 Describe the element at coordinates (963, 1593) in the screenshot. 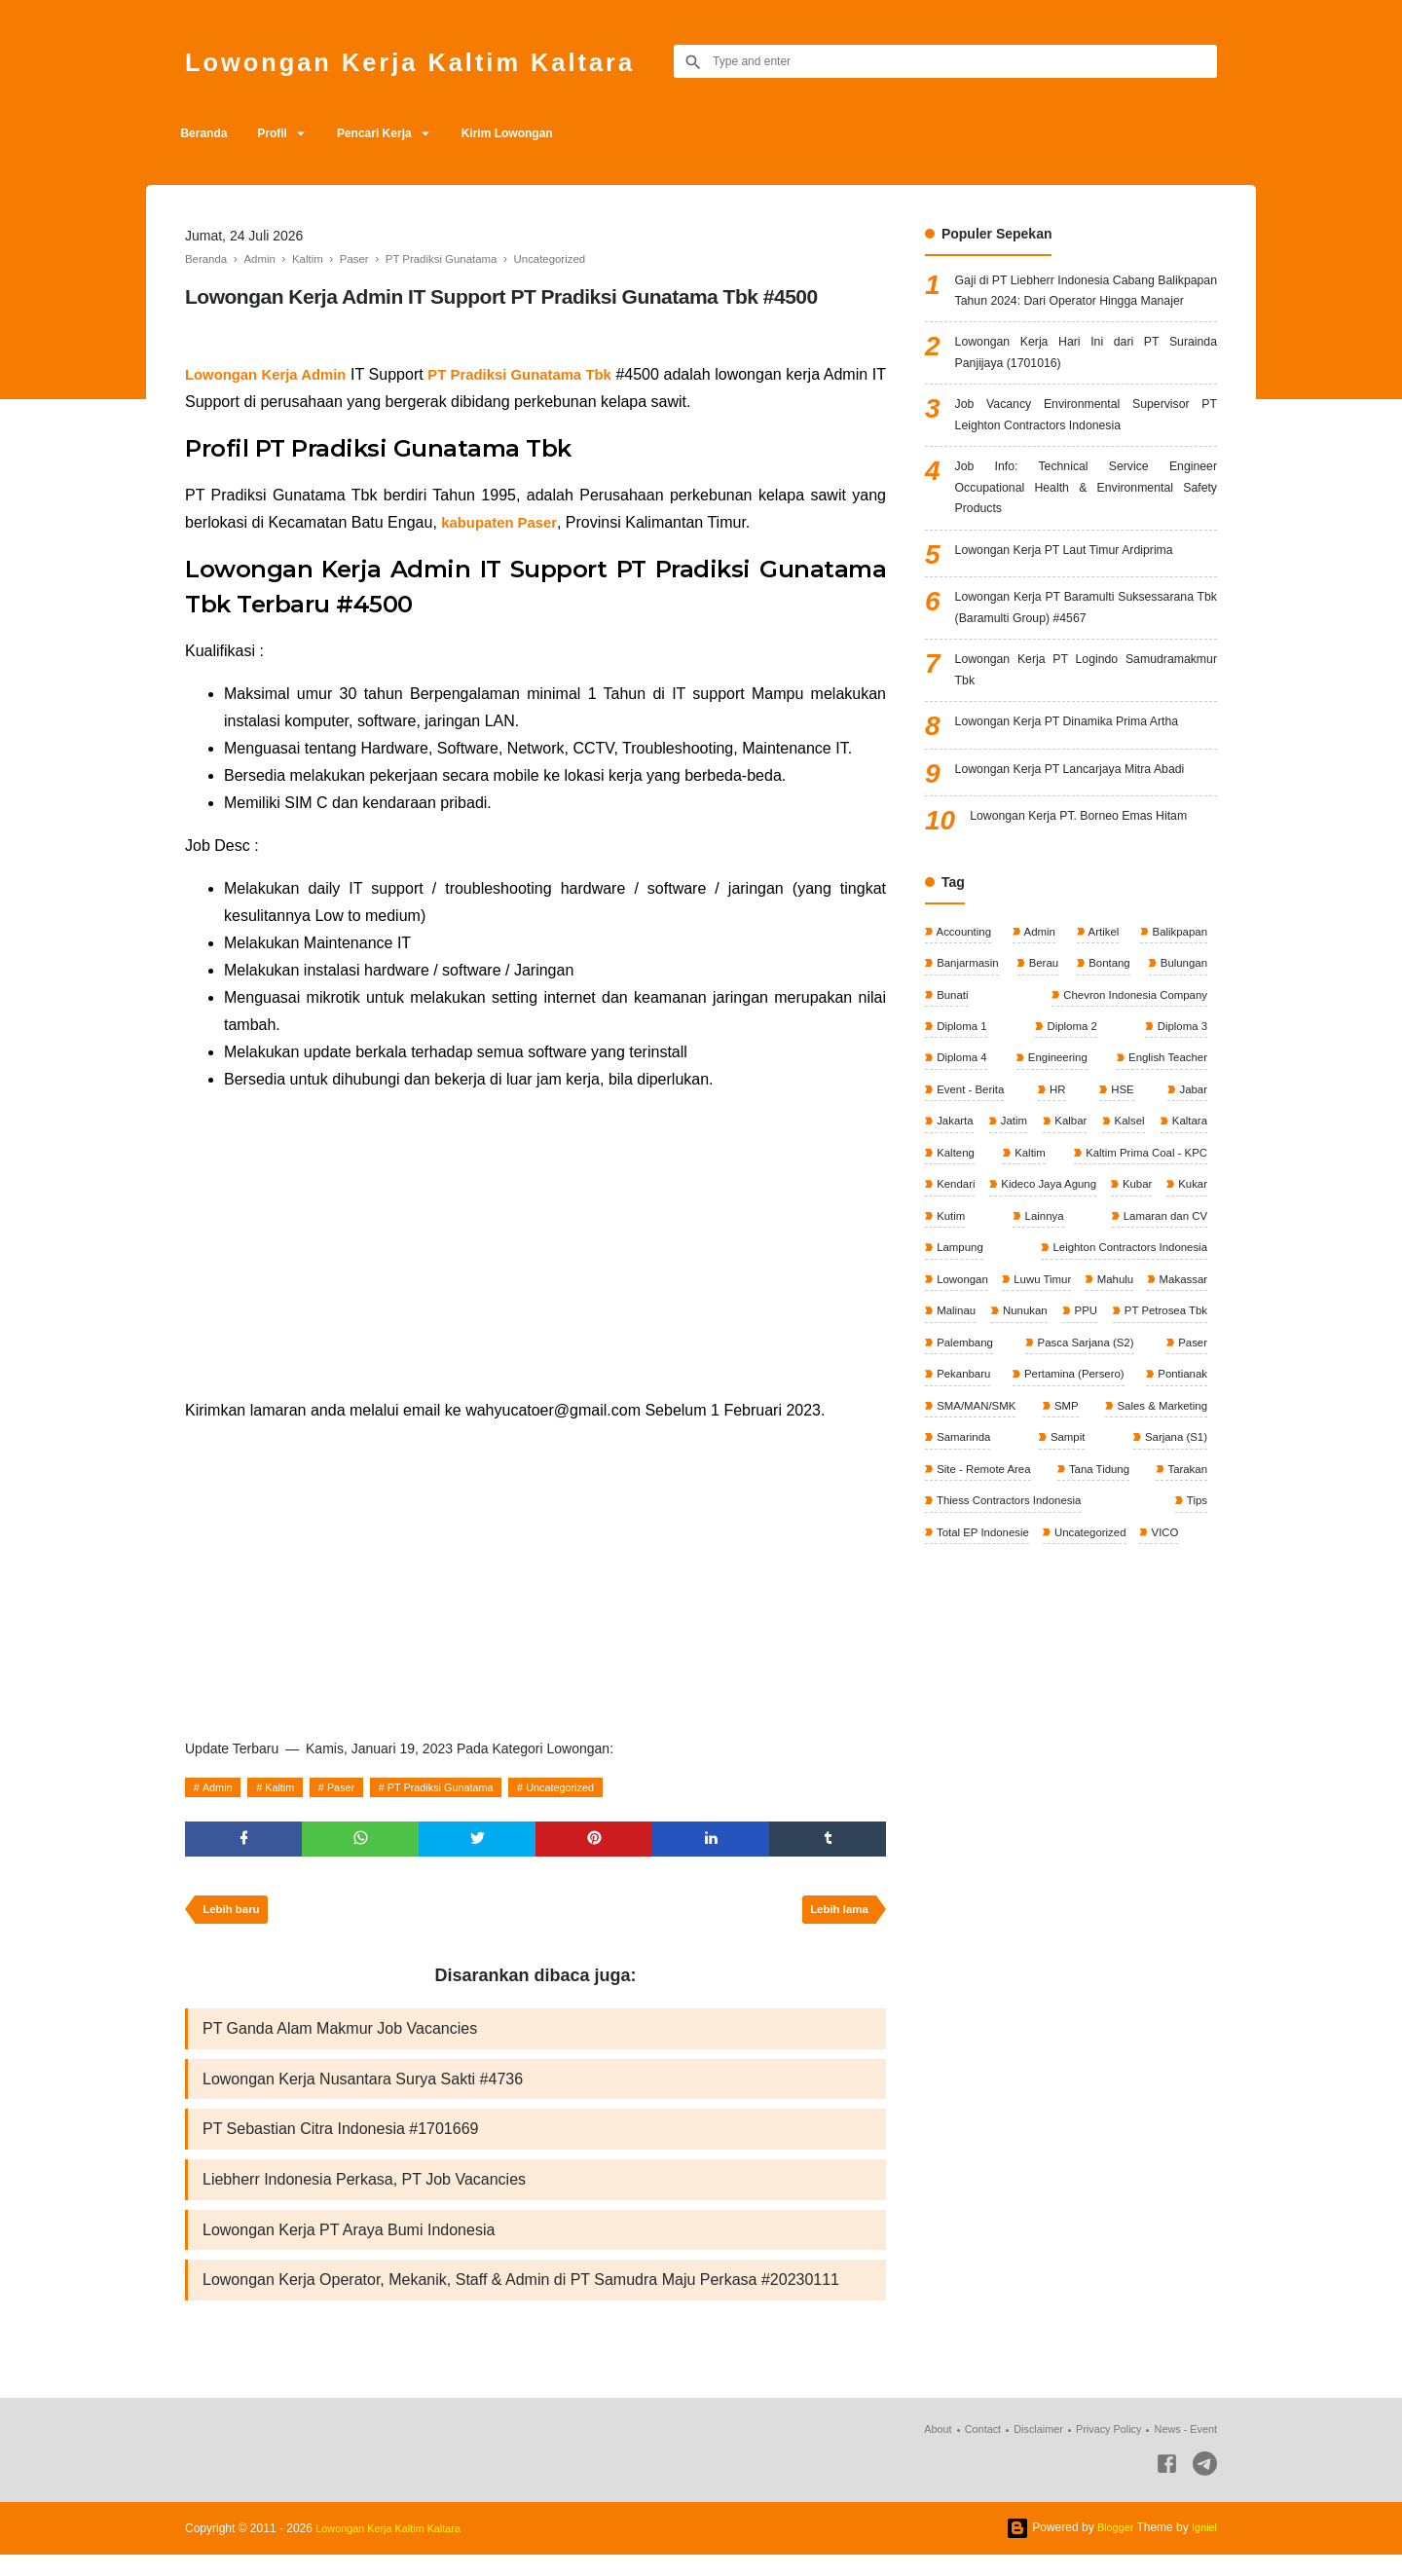

I see `Samarinda` at that location.